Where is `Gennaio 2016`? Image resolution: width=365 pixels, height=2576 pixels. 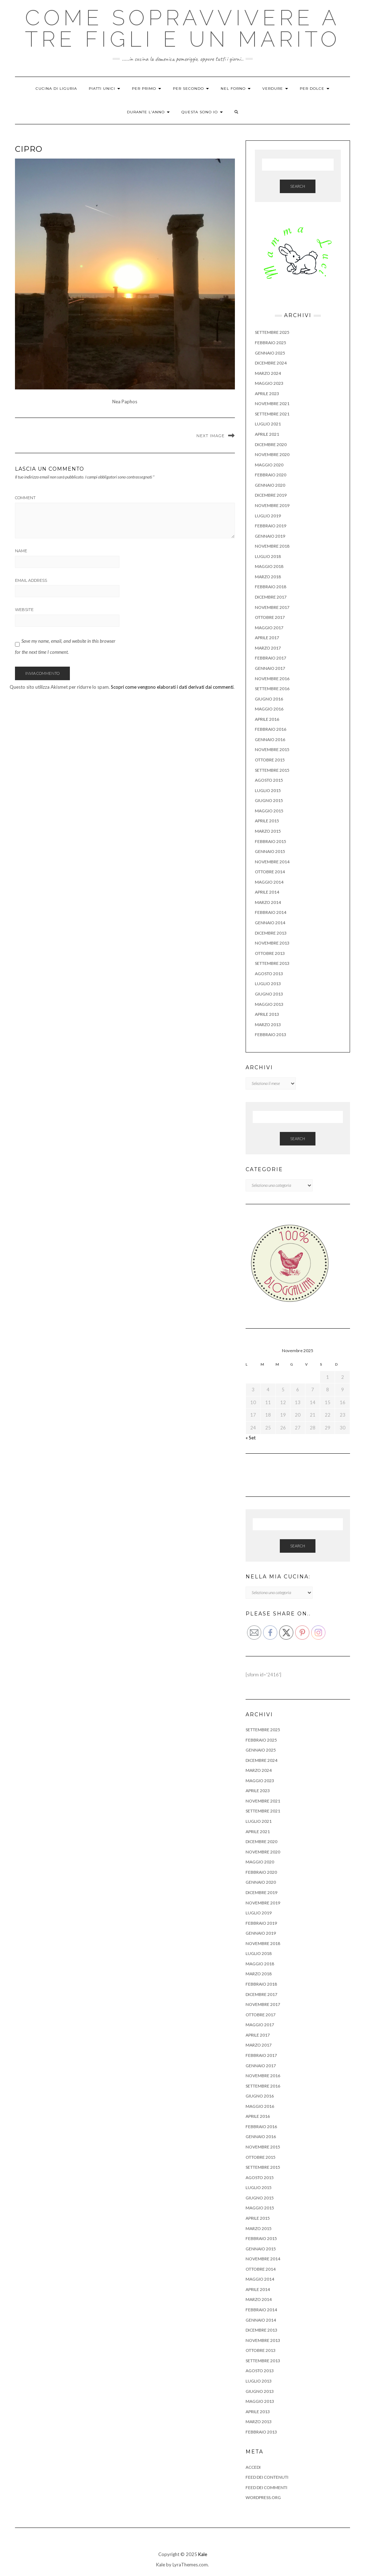
Gennaio 2016 is located at coordinates (270, 739).